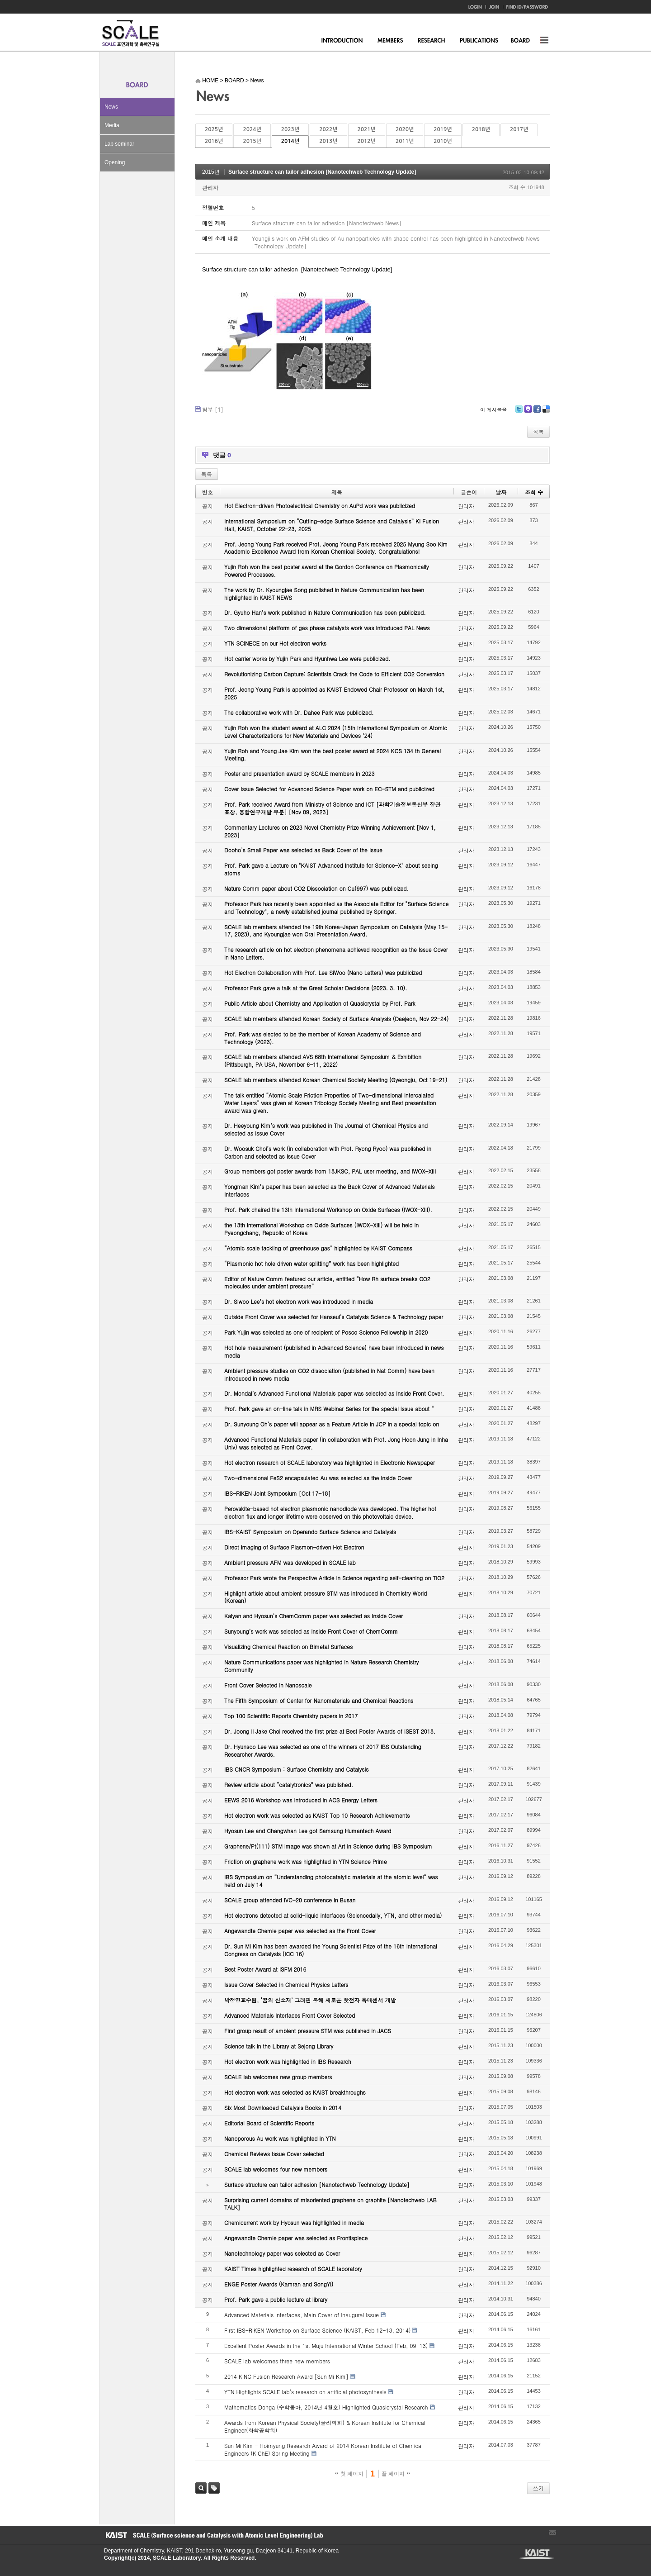 The image size is (651, 2576). I want to click on Lab seminar, so click(119, 144).